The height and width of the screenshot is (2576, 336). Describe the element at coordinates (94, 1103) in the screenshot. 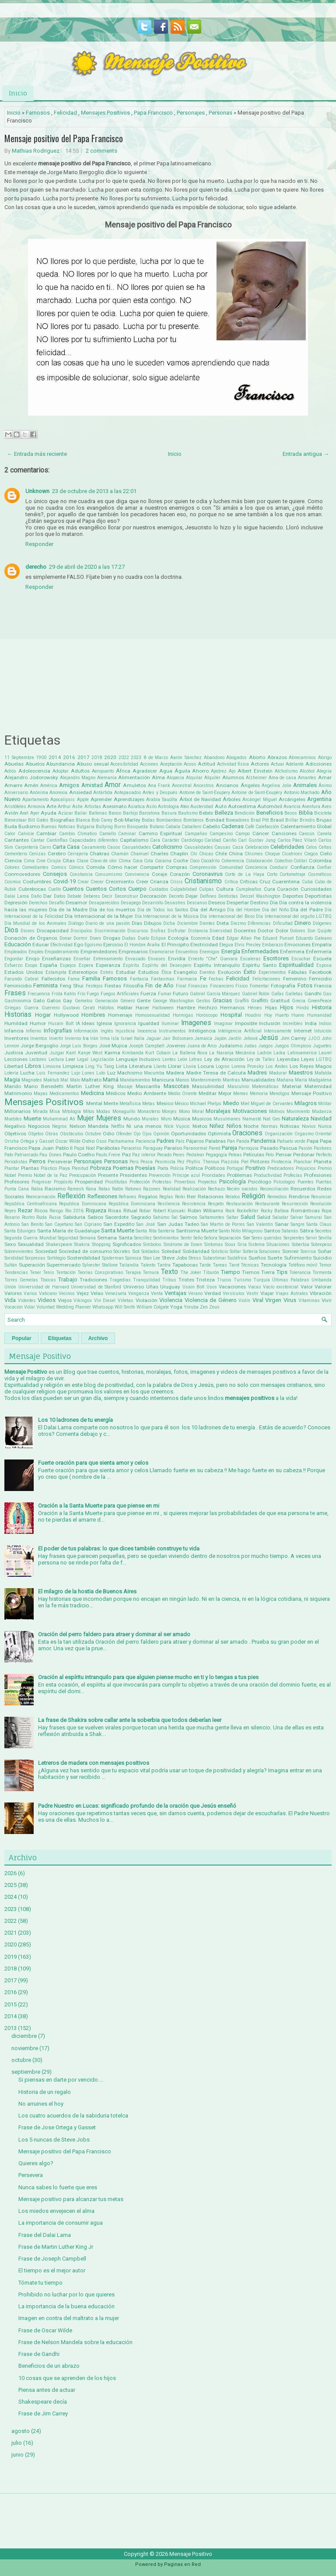

I see `Mental` at that location.